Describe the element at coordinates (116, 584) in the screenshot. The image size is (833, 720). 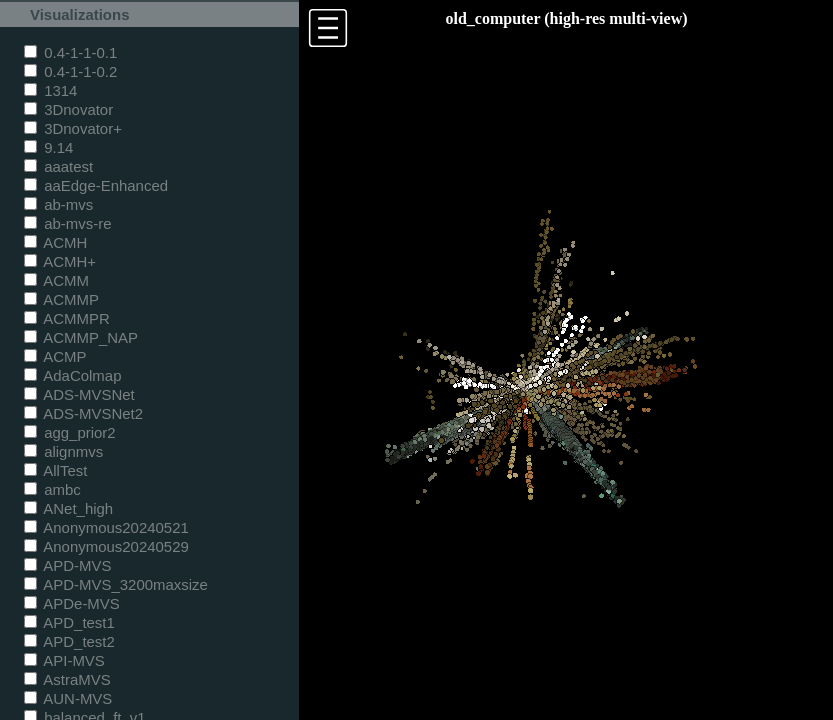
I see `APD-MVS_3200maxsize` at that location.